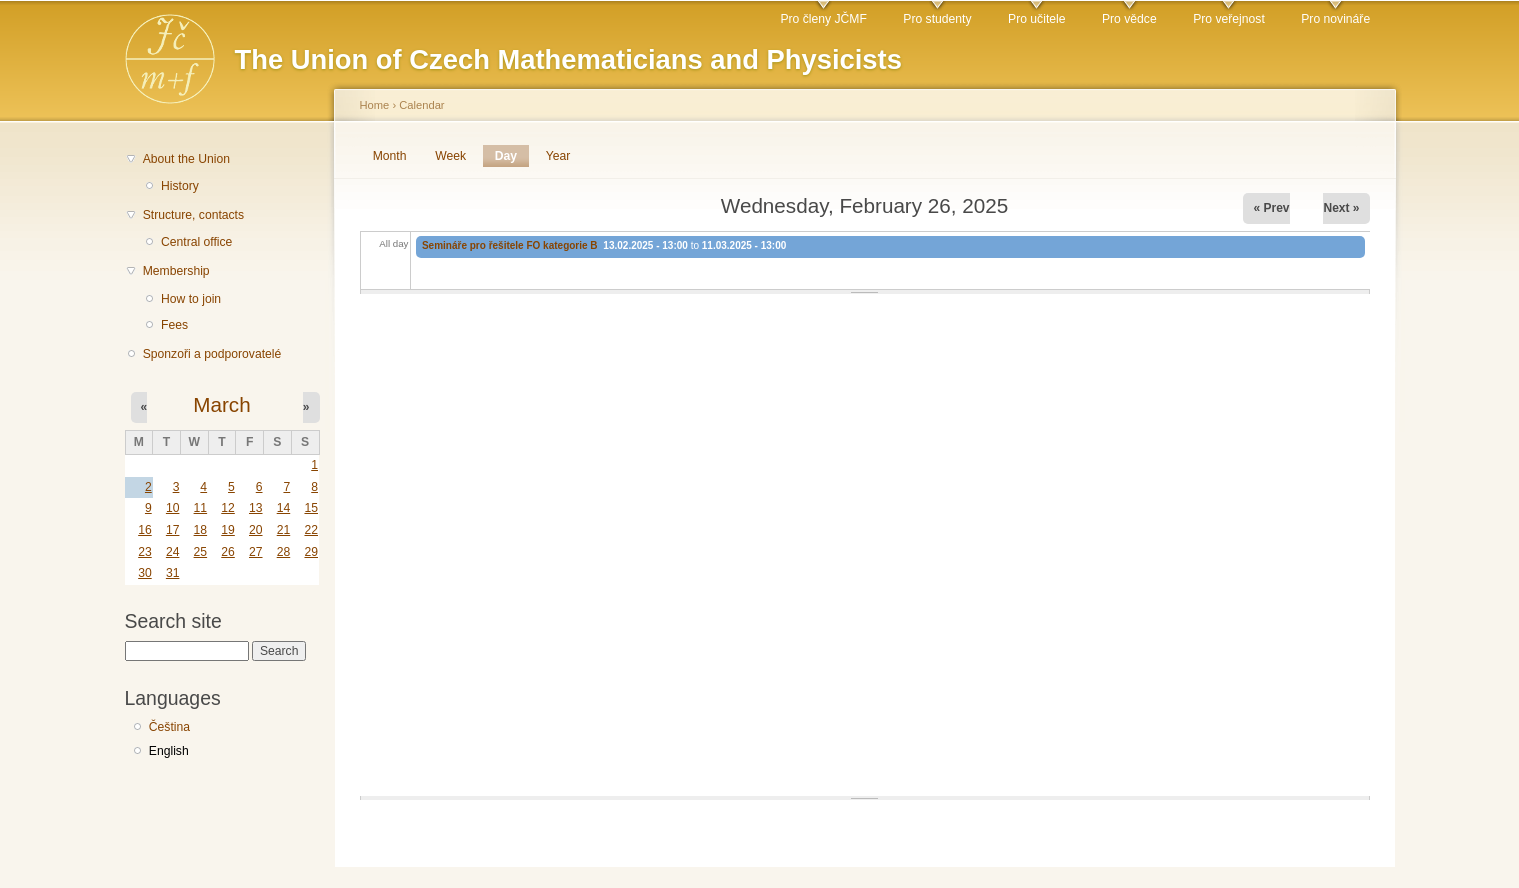  What do you see at coordinates (228, 508) in the screenshot?
I see `12` at bounding box center [228, 508].